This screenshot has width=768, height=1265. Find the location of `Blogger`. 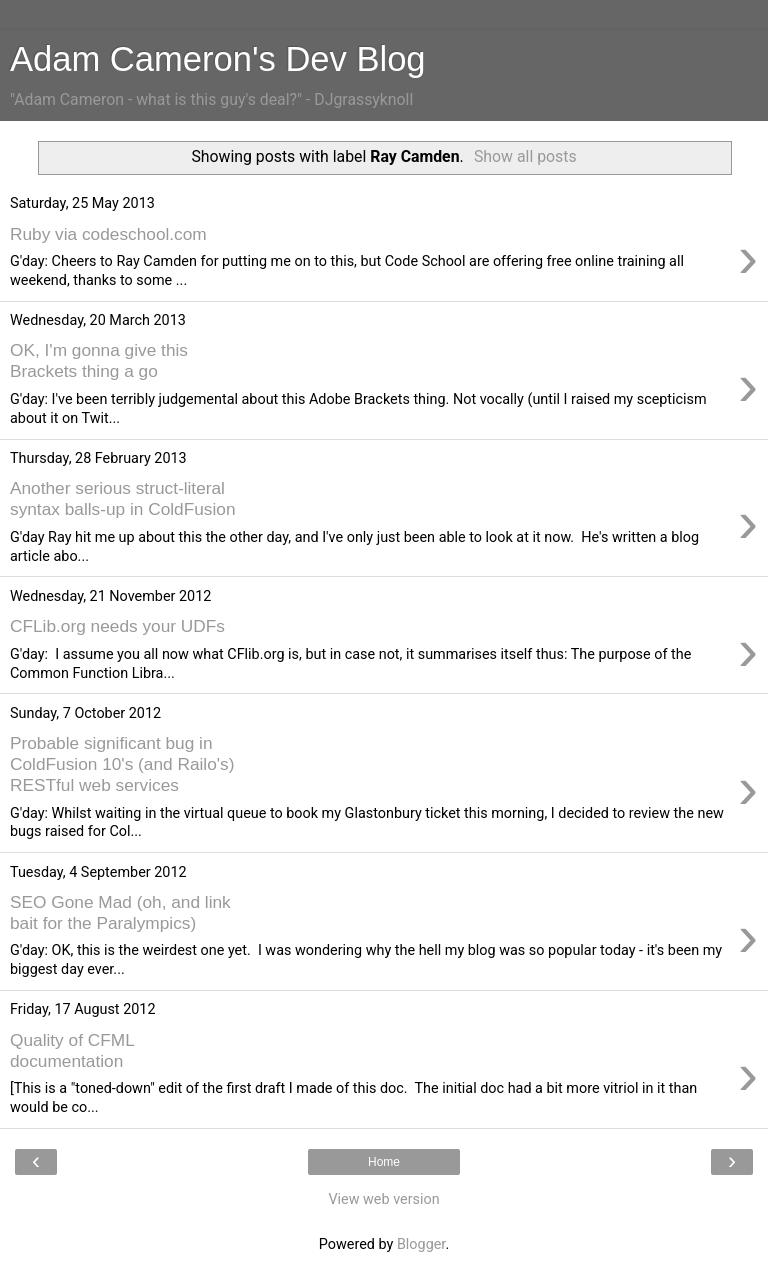

Blogger is located at coordinates (421, 1244).